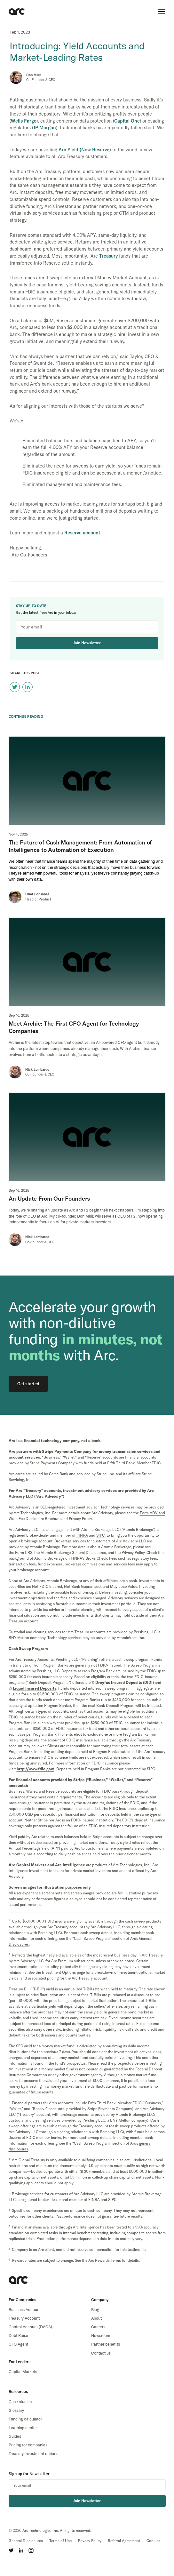  I want to click on Join Newsletter, so click(87, 642).